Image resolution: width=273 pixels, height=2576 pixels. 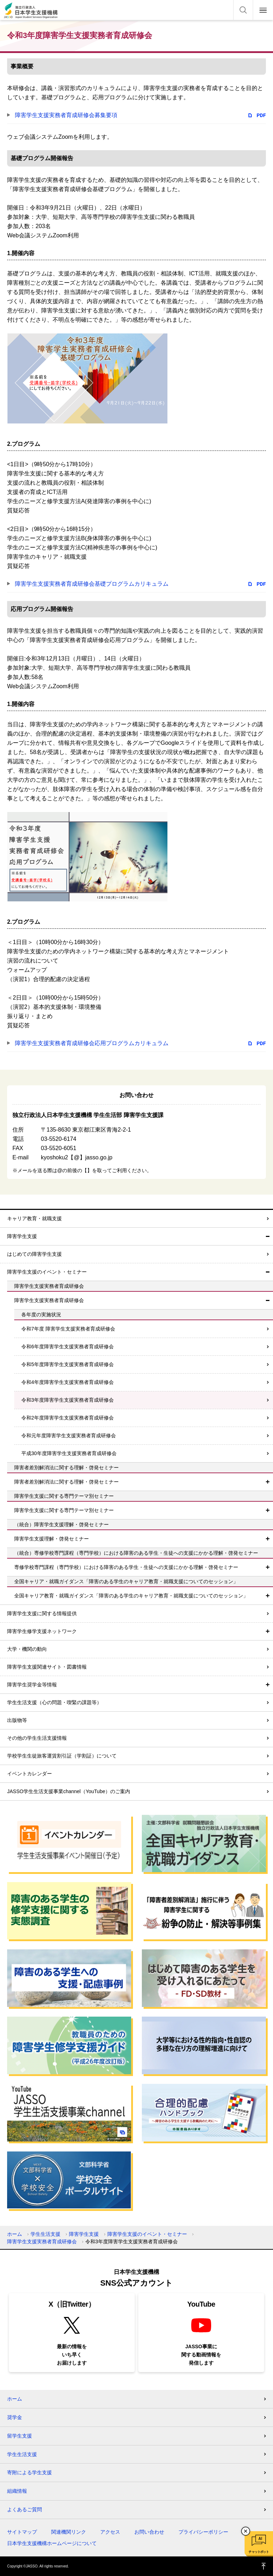 What do you see at coordinates (54, 1702) in the screenshot?
I see `学生生活支援（心の問題・喫緊の課題等）` at bounding box center [54, 1702].